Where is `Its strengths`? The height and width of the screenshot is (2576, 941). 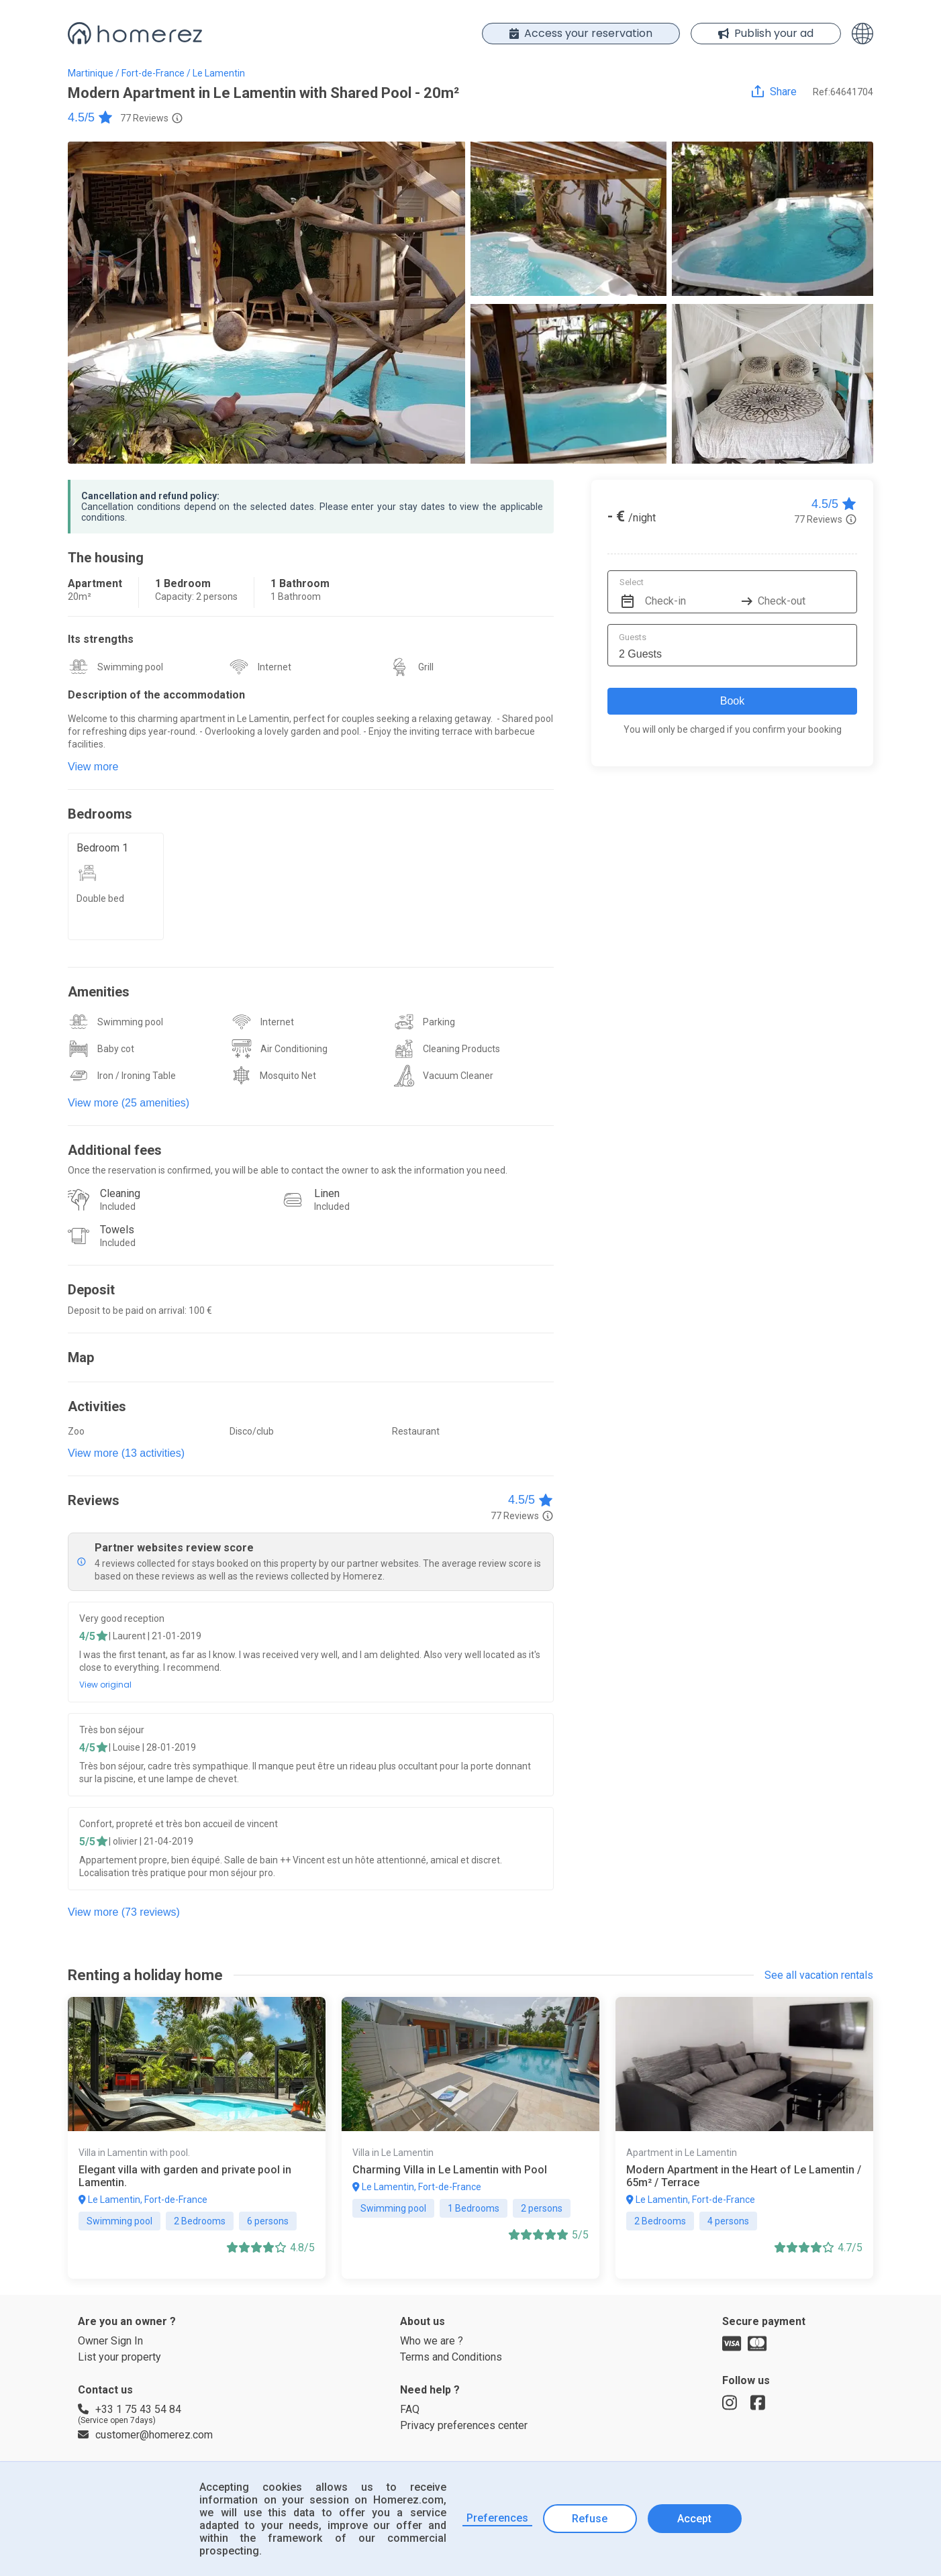 Its strengths is located at coordinates (101, 639).